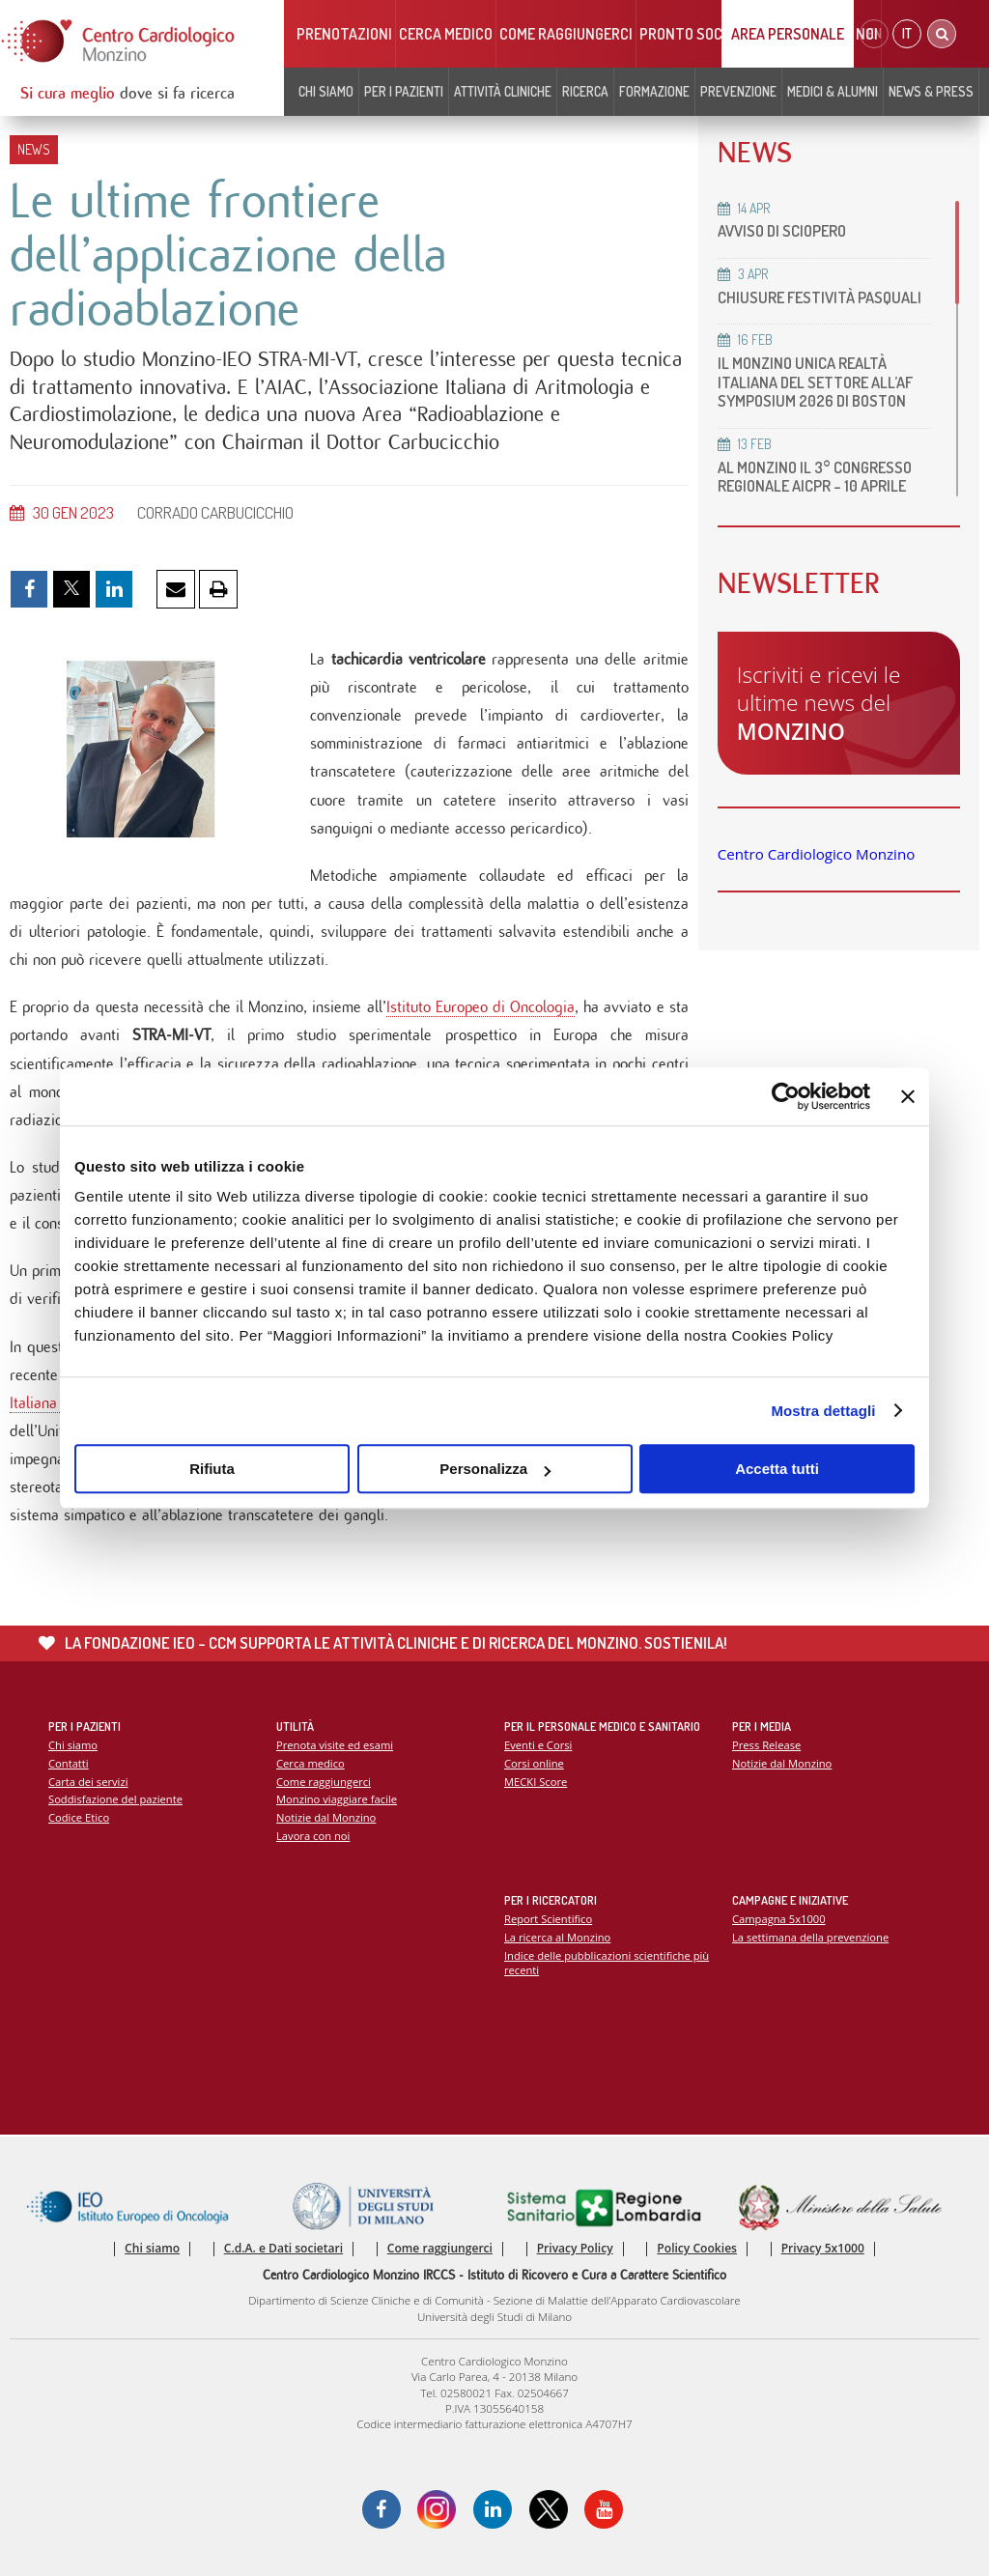  I want to click on Ricerca, so click(585, 91).